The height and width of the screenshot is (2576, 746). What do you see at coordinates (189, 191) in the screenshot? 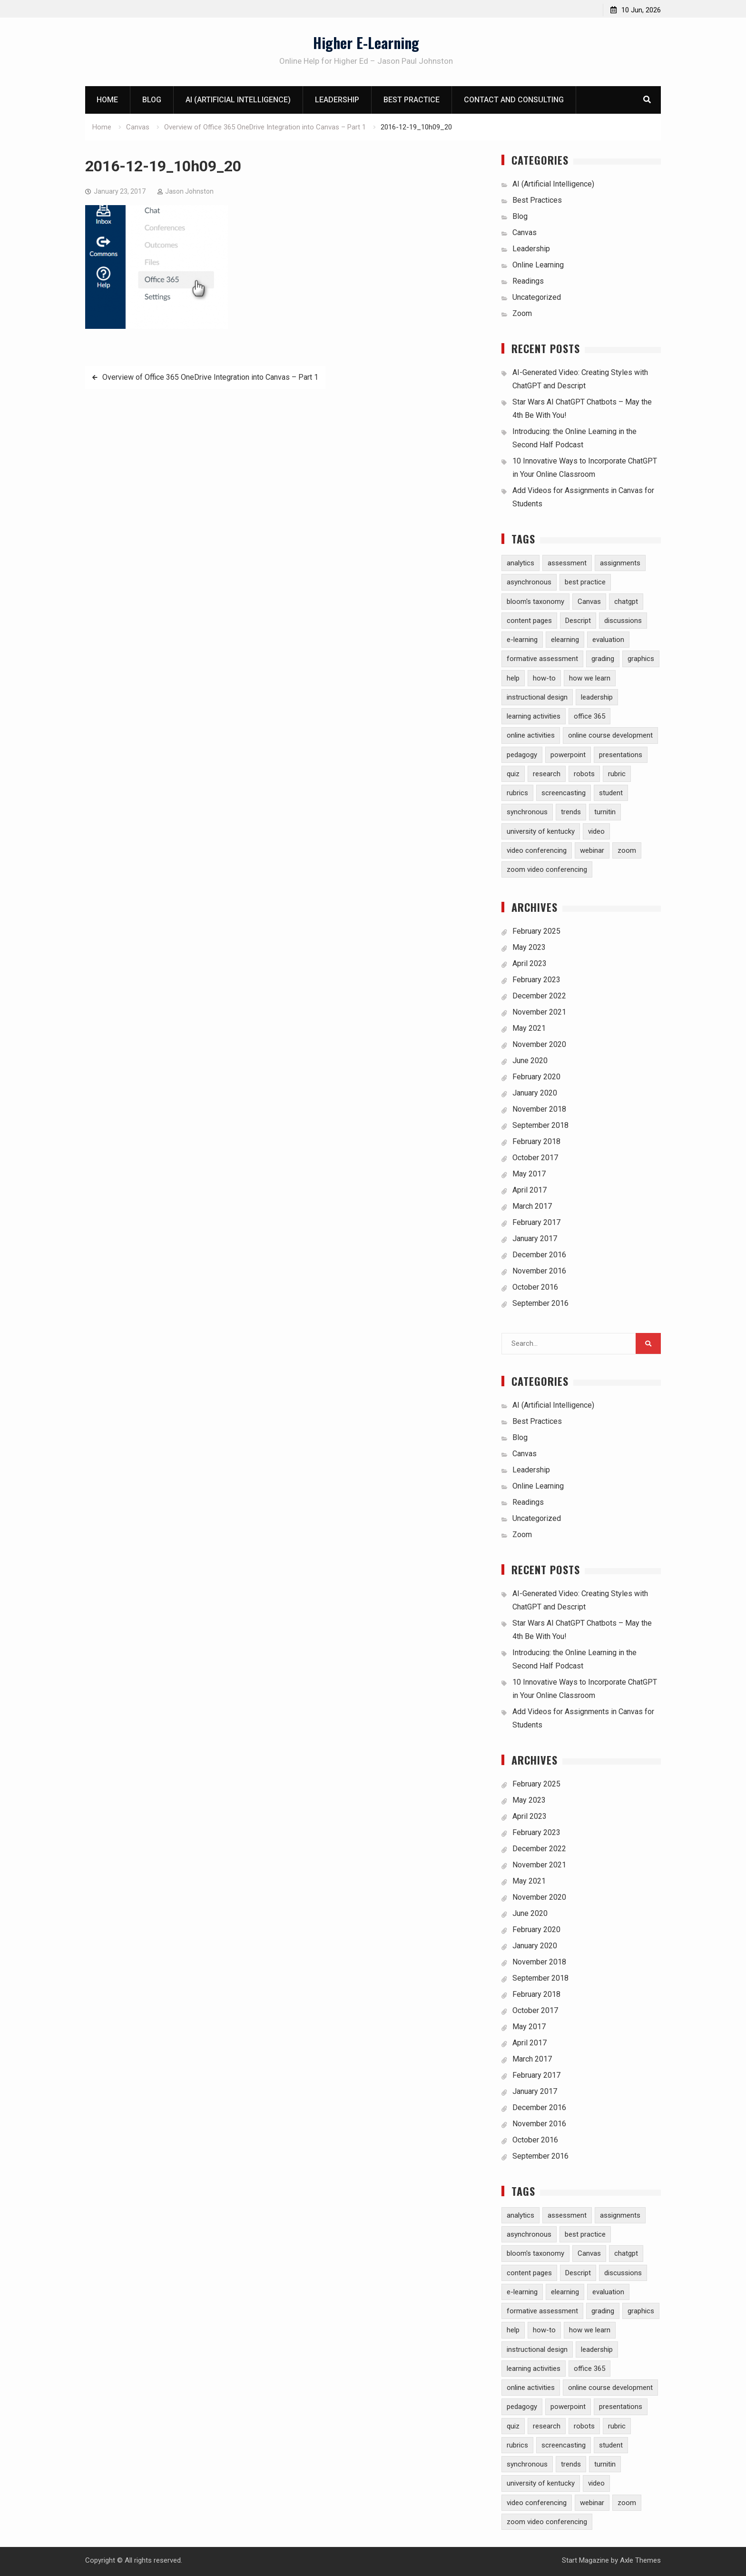
I see `Jason Johnston` at bounding box center [189, 191].